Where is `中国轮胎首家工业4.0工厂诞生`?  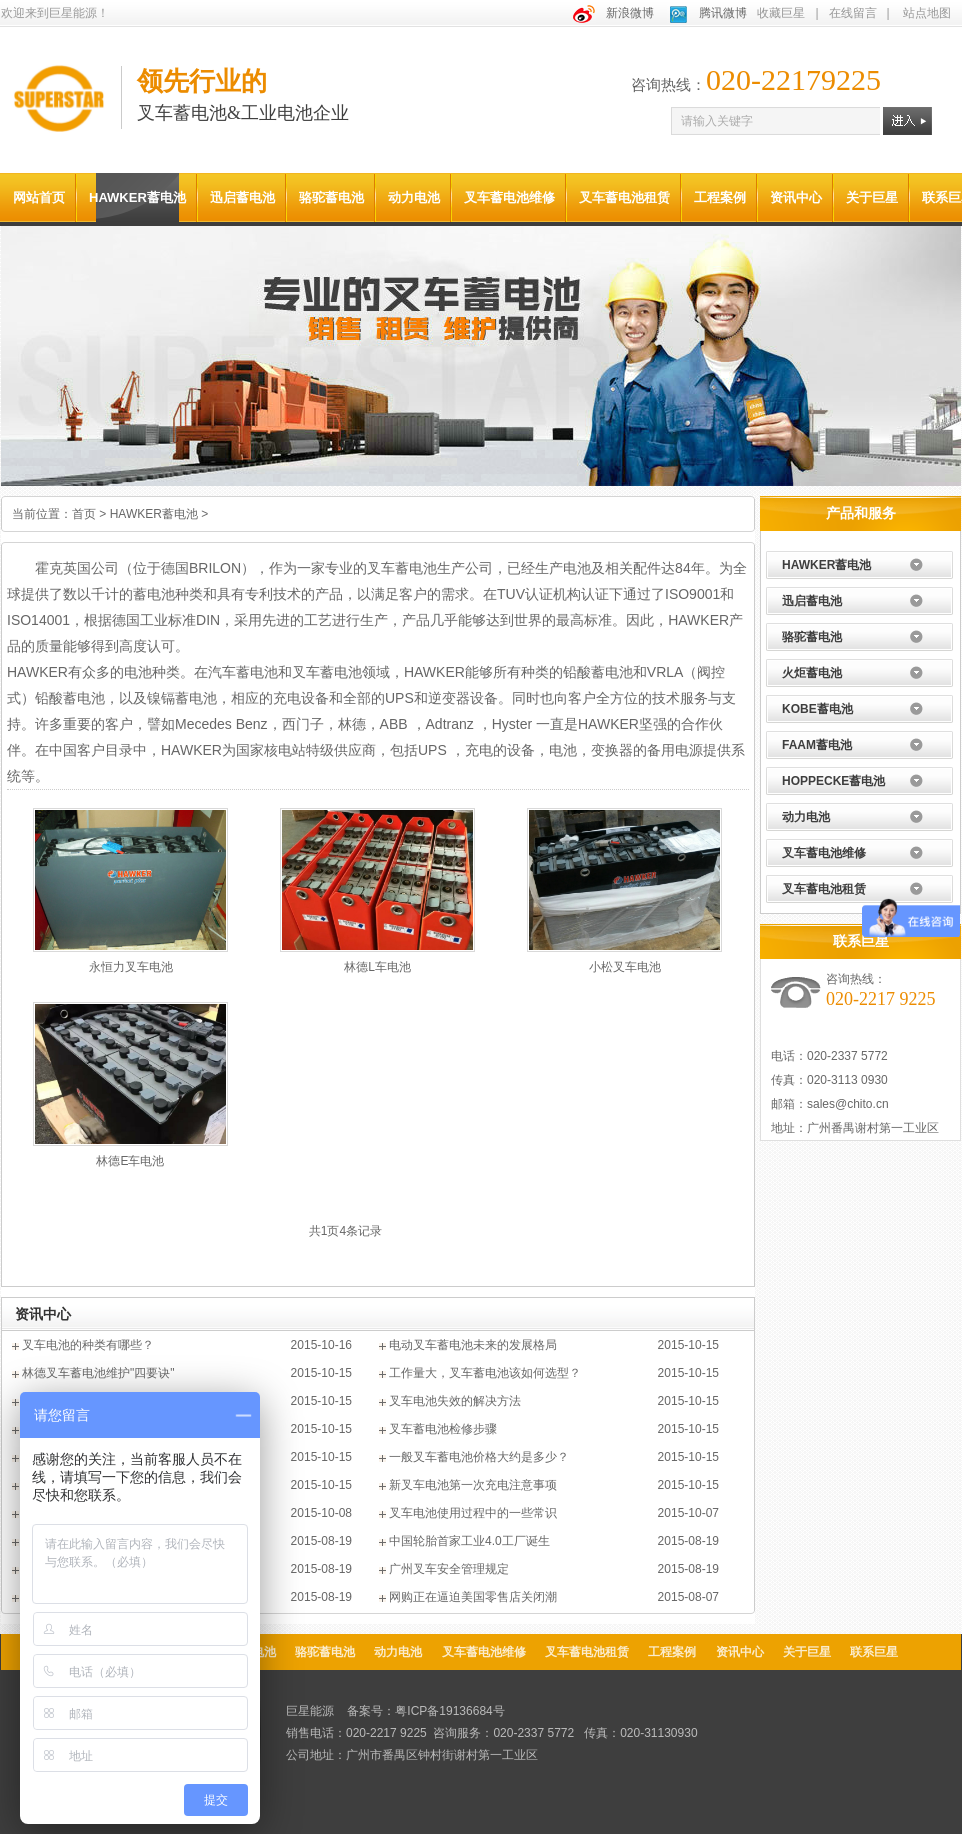
中国轮胎首家工业4.0工厂诞生 is located at coordinates (469, 1541).